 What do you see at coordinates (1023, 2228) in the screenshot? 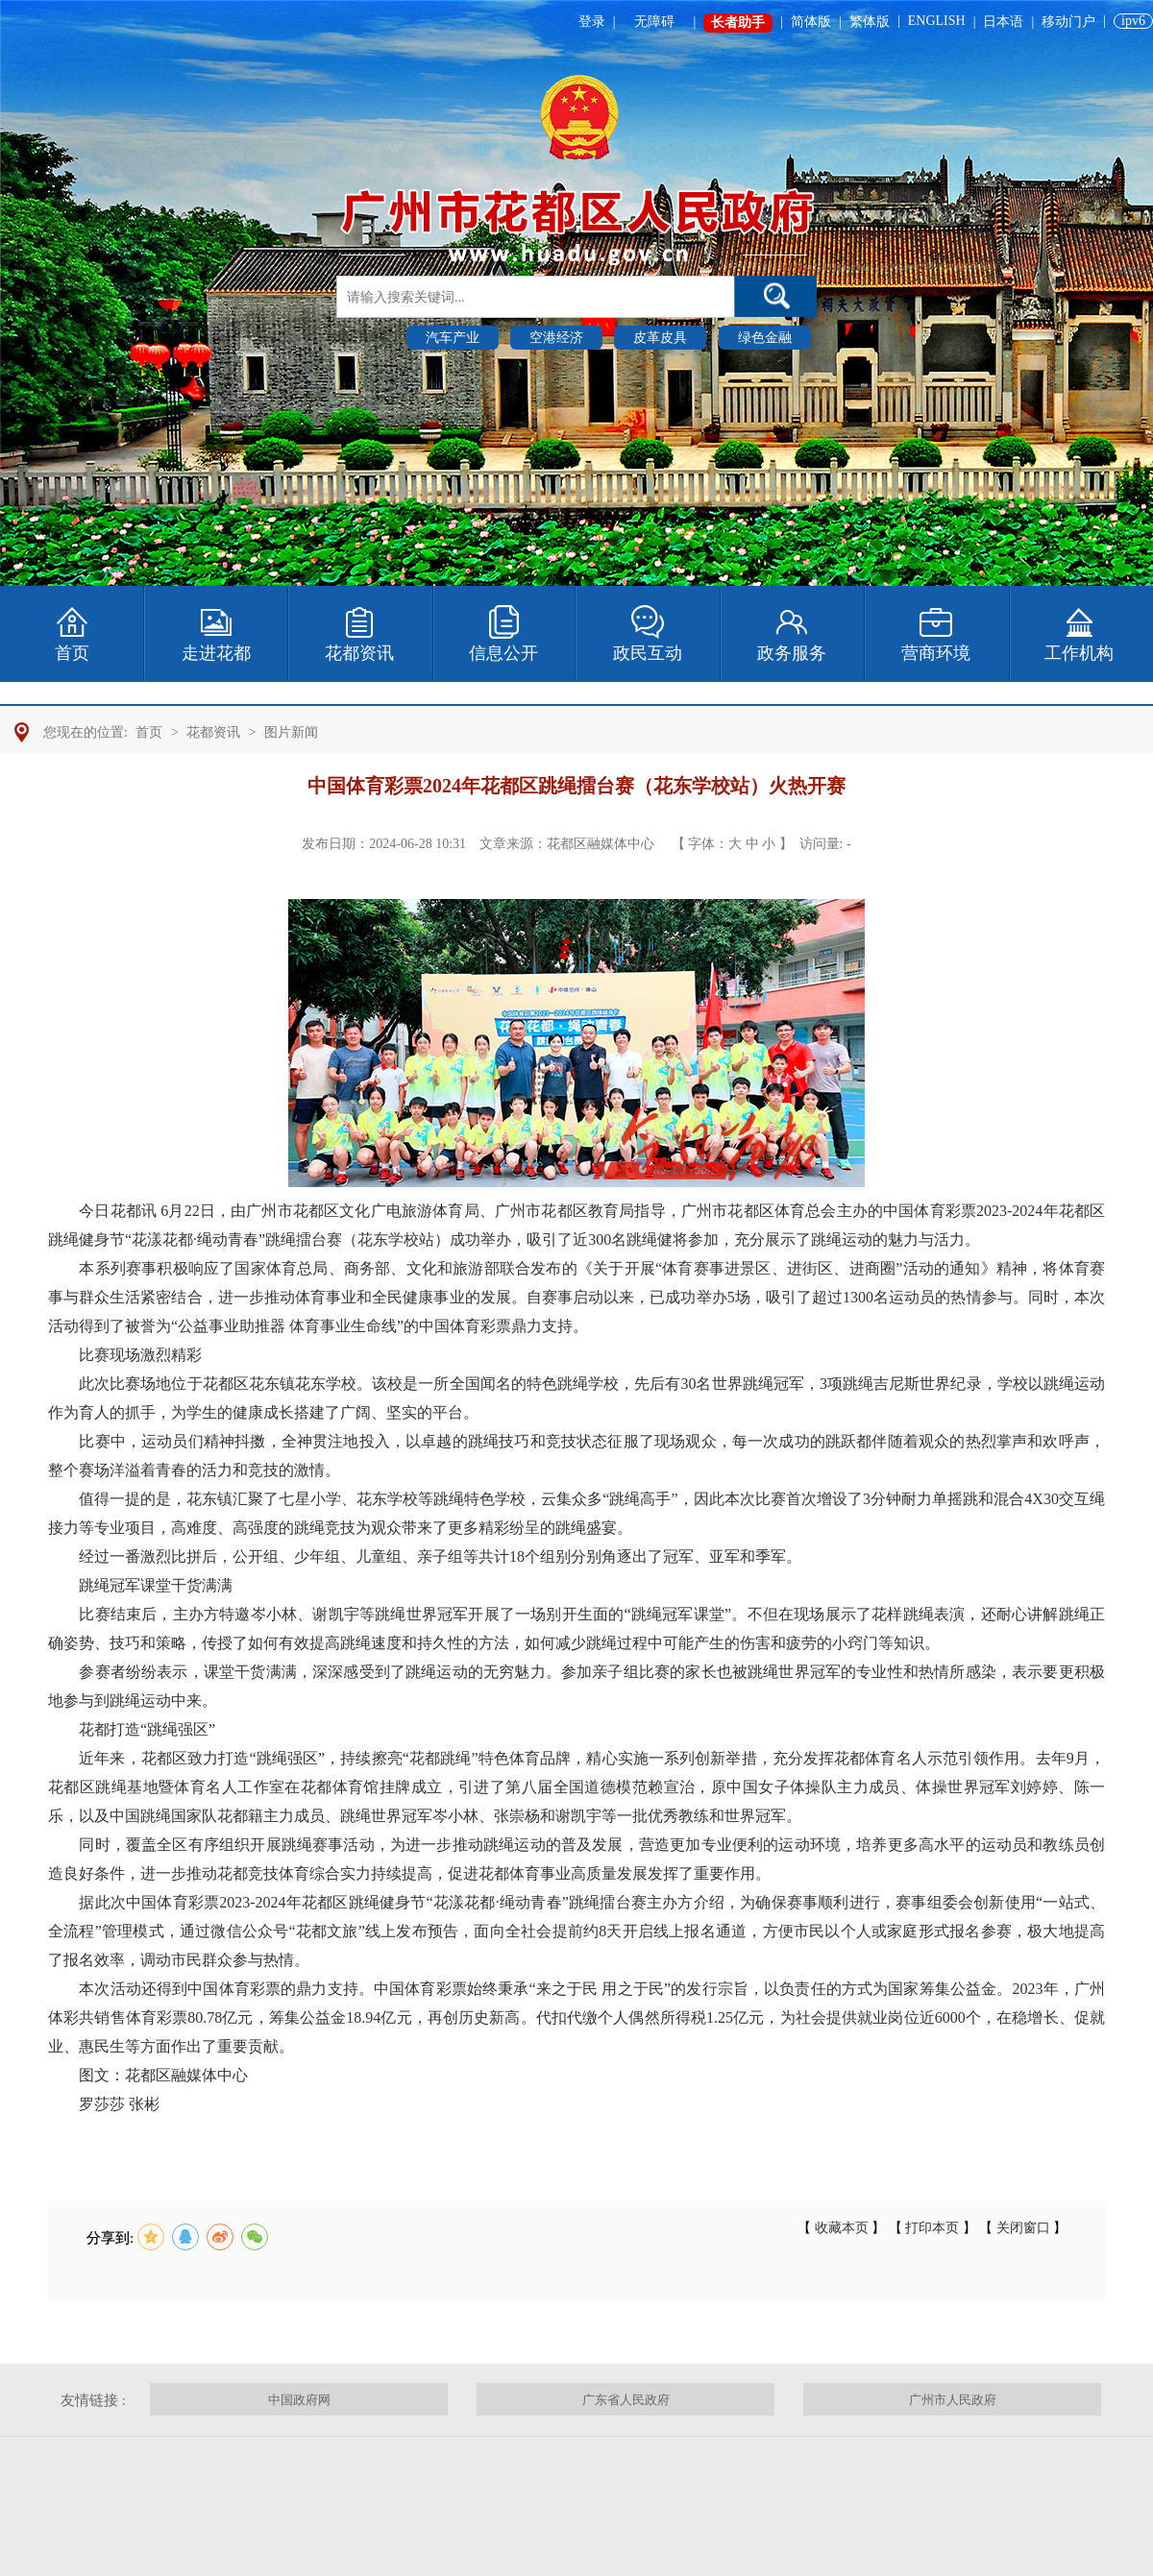
I see `关闭窗口` at bounding box center [1023, 2228].